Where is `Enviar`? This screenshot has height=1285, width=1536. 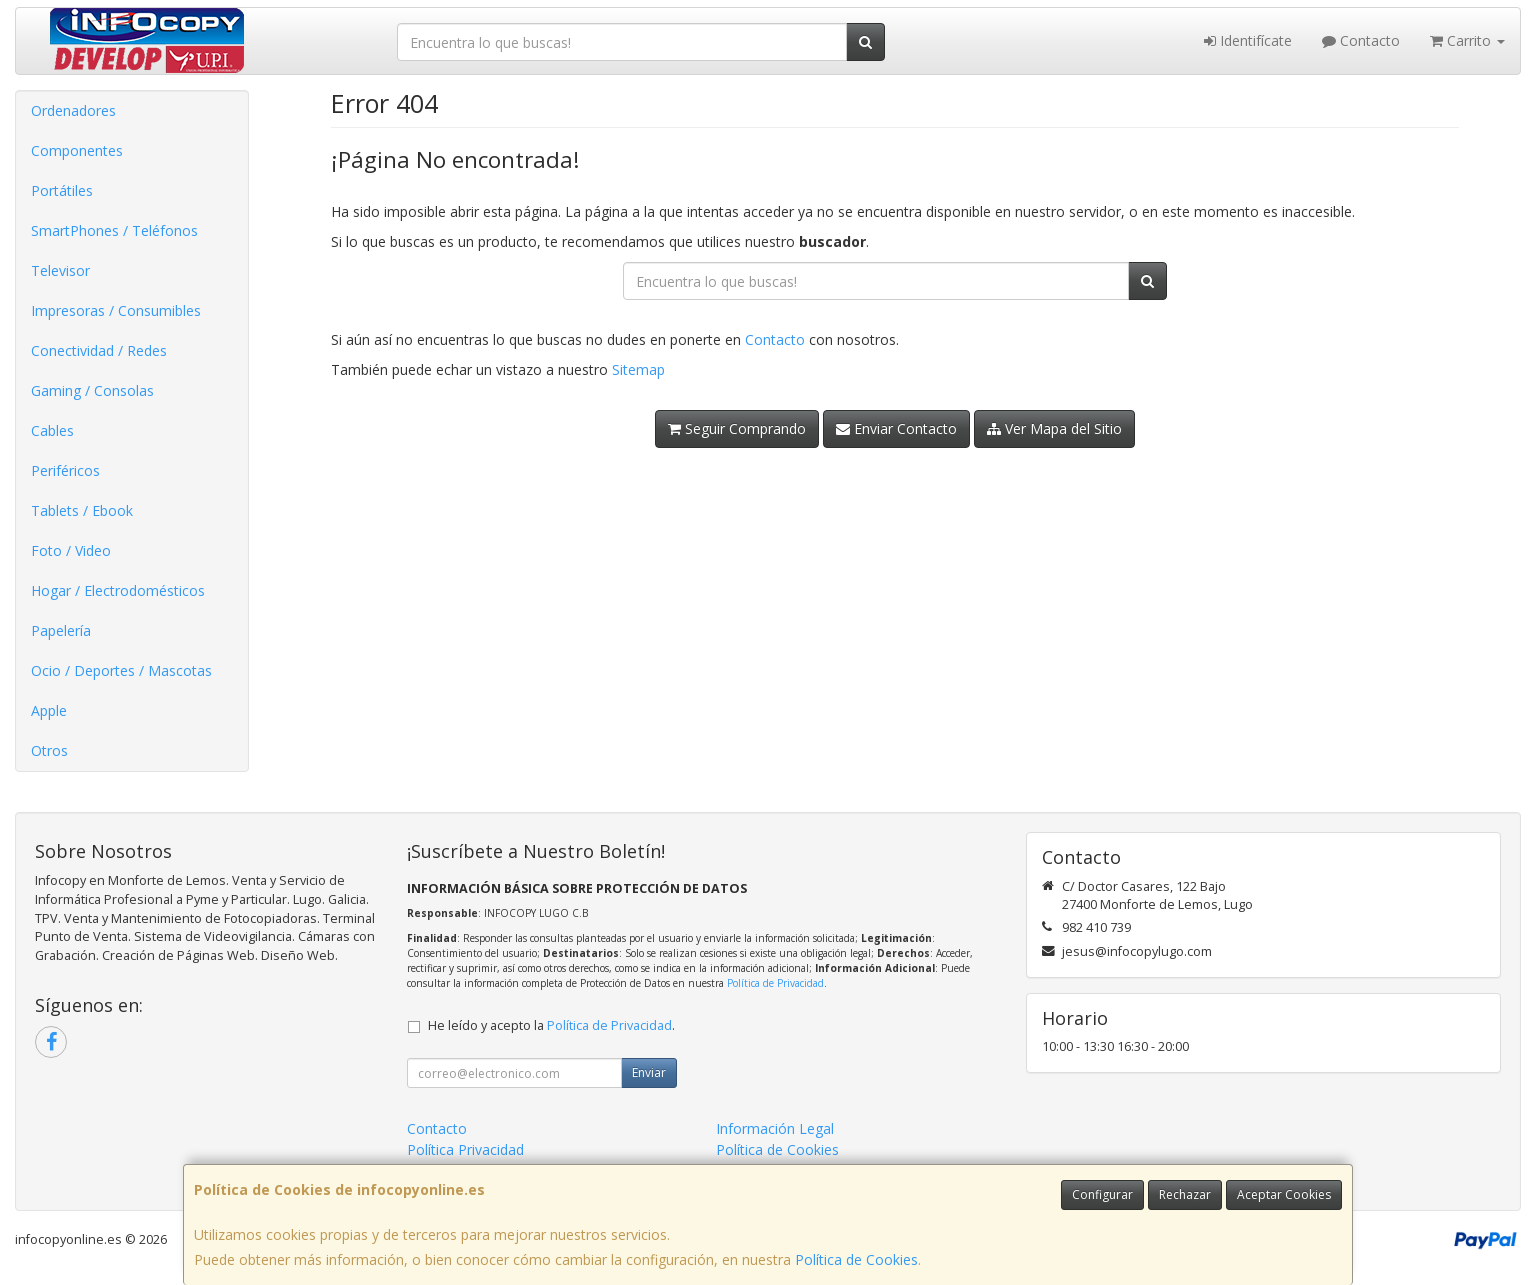
Enviar is located at coordinates (649, 1072).